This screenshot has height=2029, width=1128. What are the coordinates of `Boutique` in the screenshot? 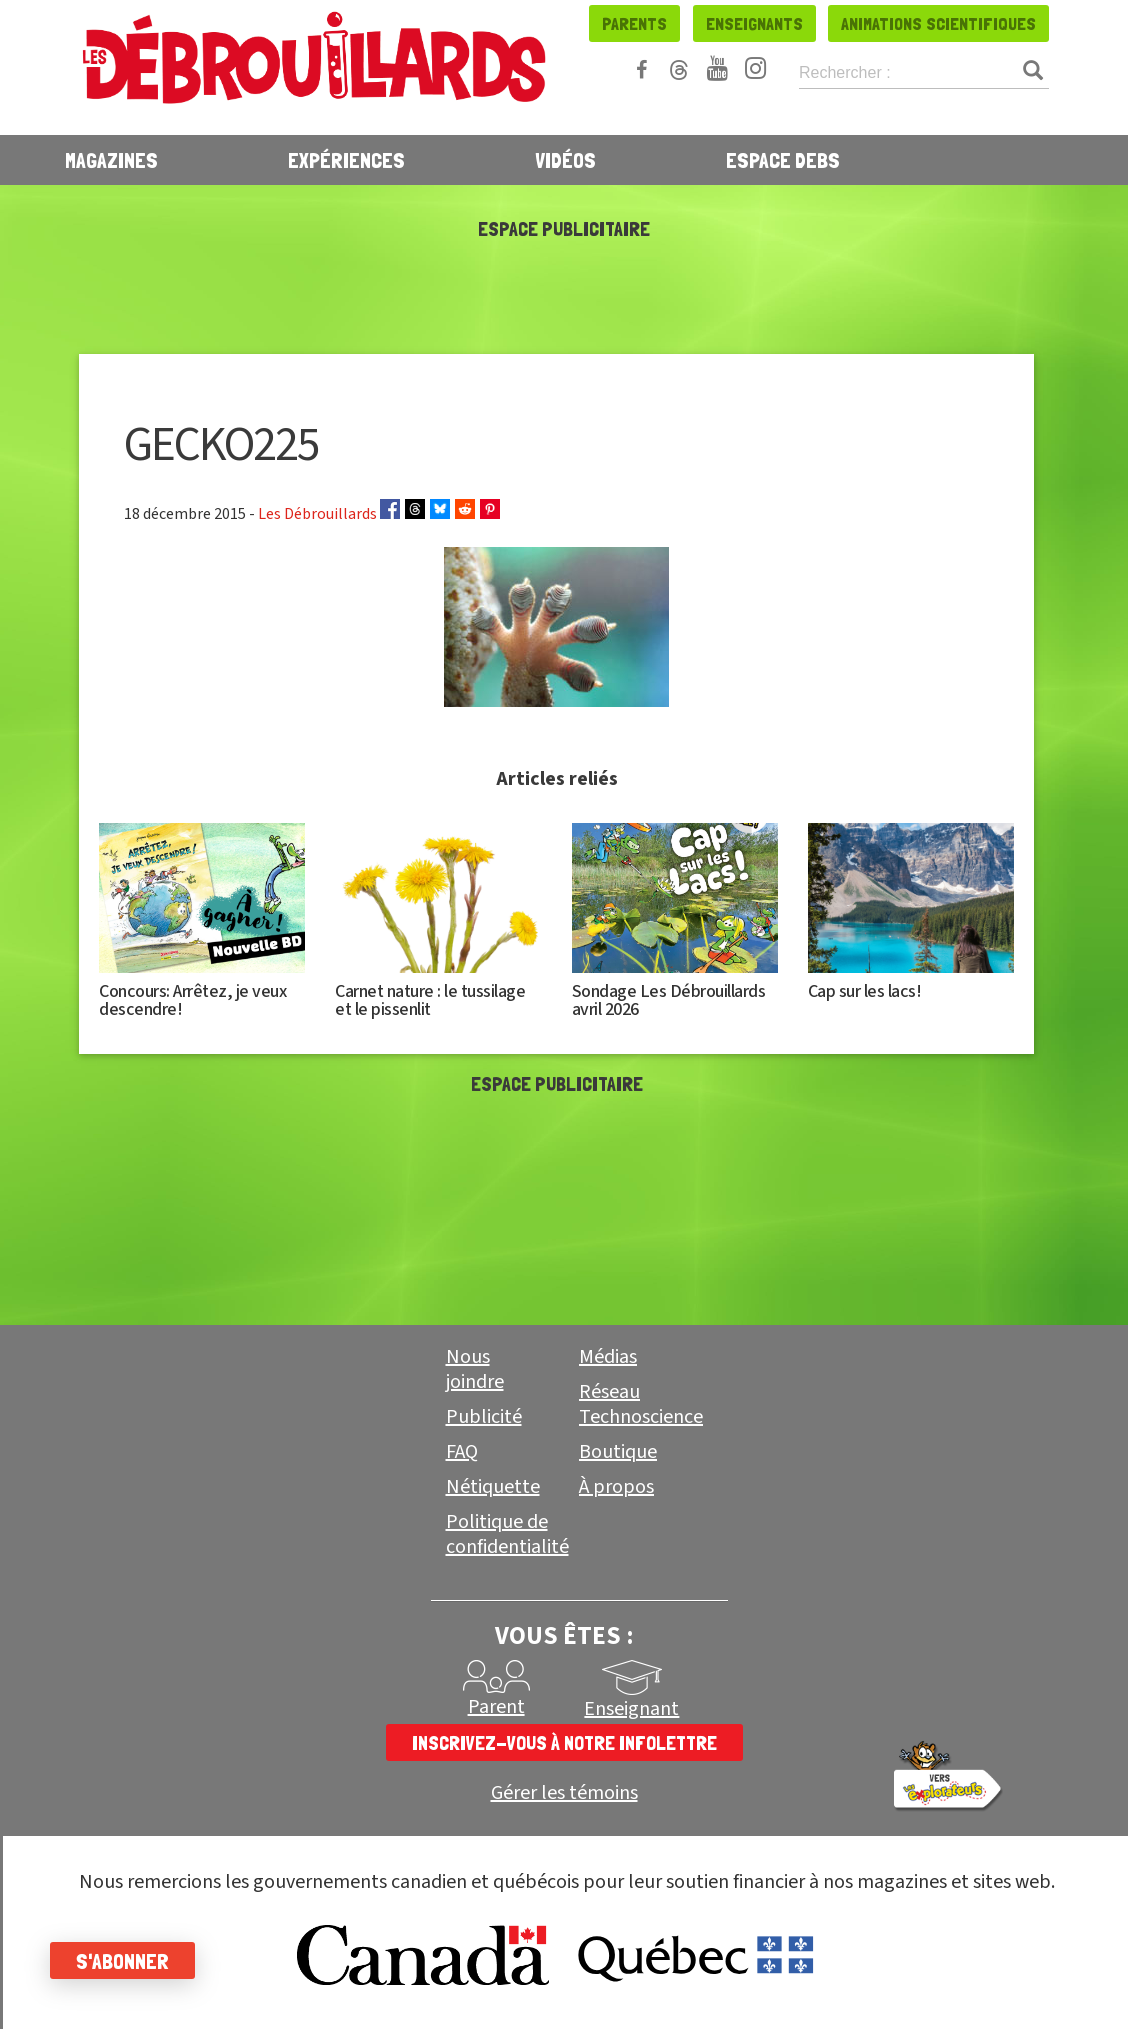 It's located at (618, 1452).